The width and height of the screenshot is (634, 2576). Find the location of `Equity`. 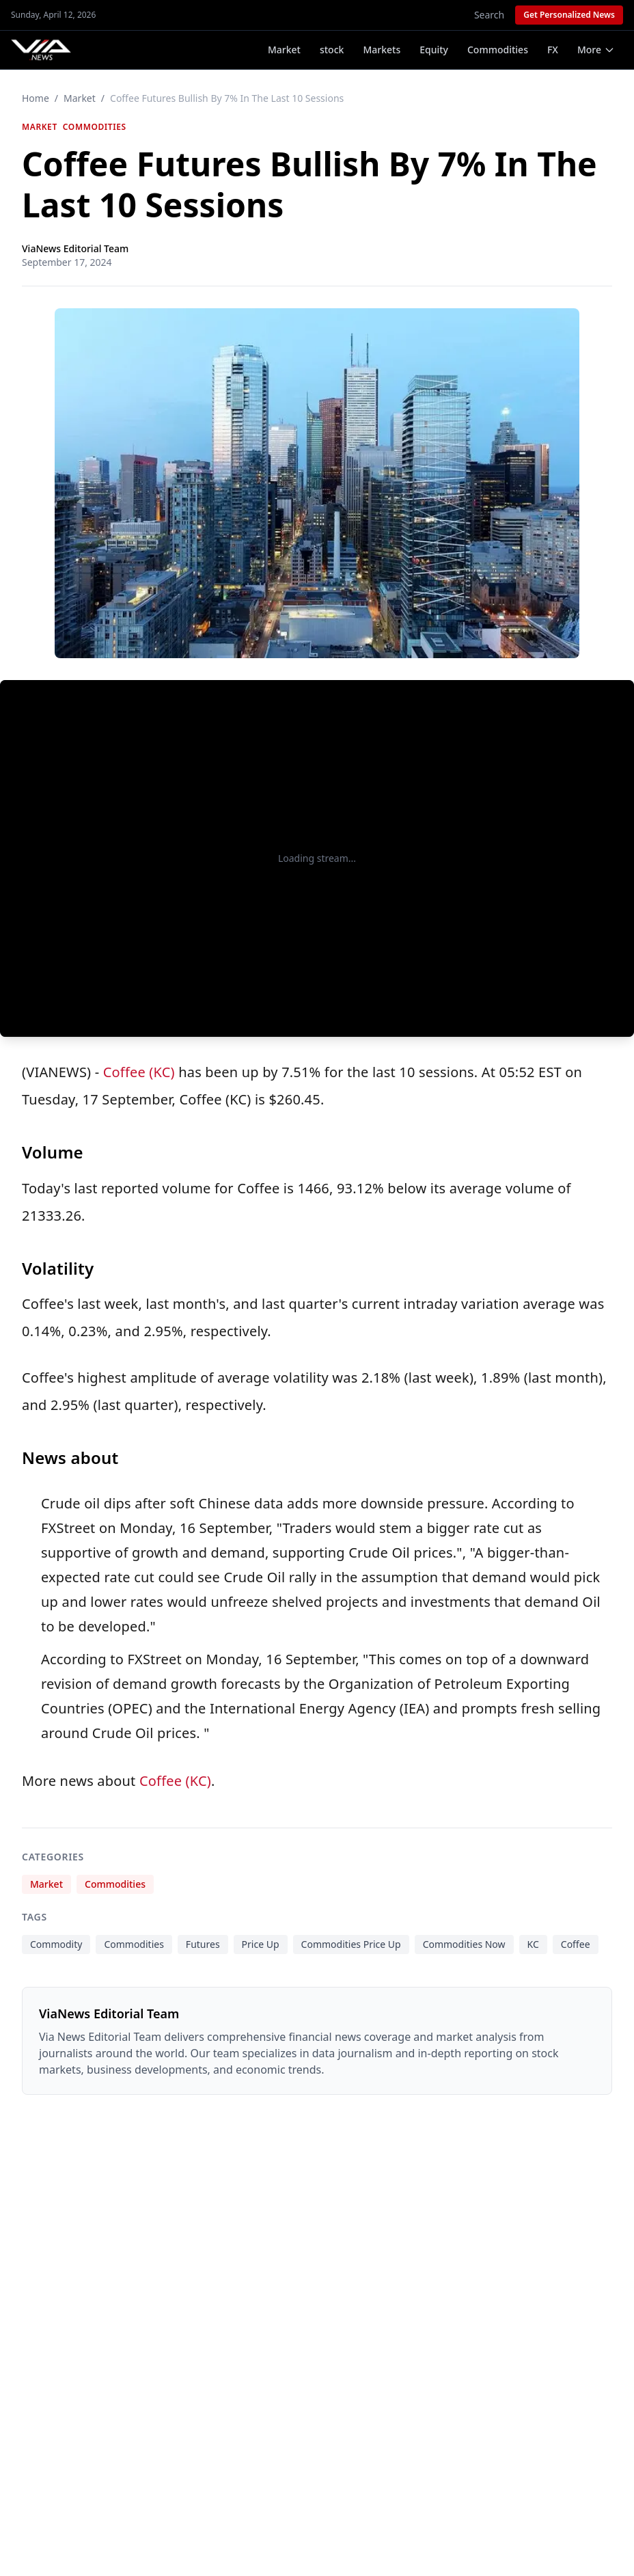

Equity is located at coordinates (433, 49).